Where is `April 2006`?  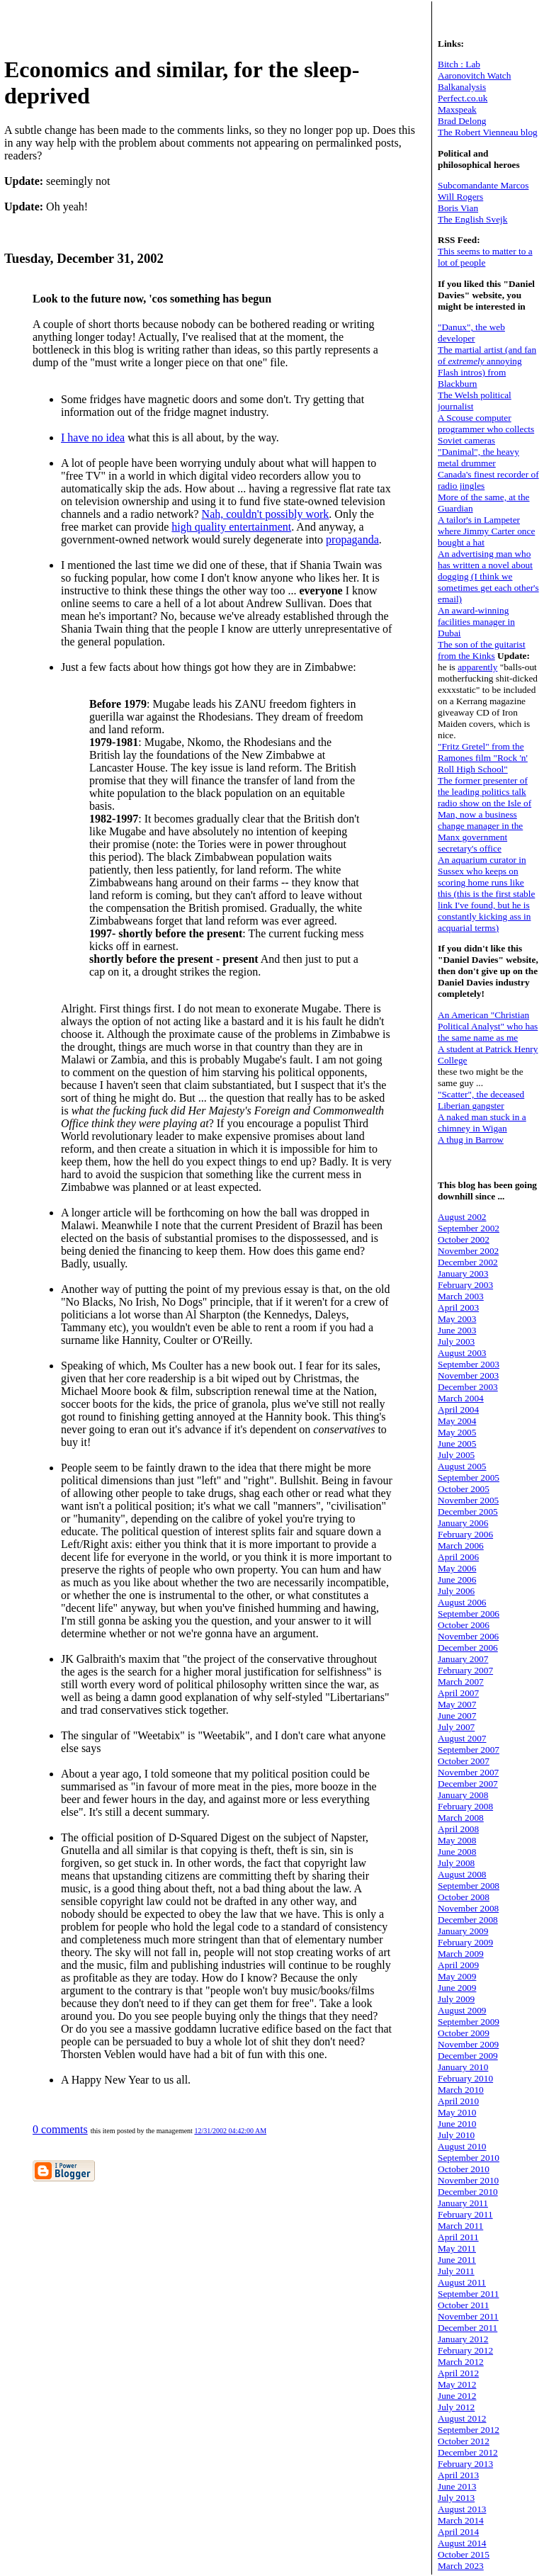 April 2006 is located at coordinates (458, 1557).